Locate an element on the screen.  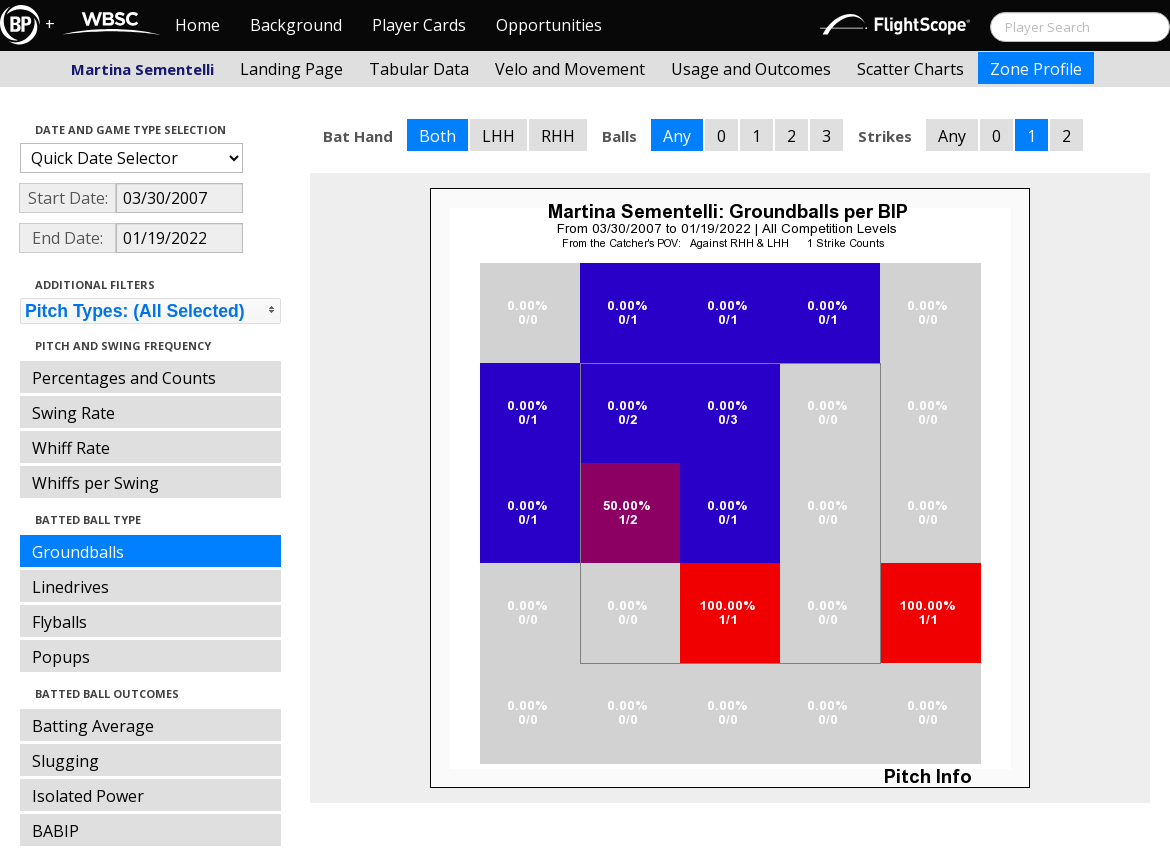
Opportunities is located at coordinates (549, 25).